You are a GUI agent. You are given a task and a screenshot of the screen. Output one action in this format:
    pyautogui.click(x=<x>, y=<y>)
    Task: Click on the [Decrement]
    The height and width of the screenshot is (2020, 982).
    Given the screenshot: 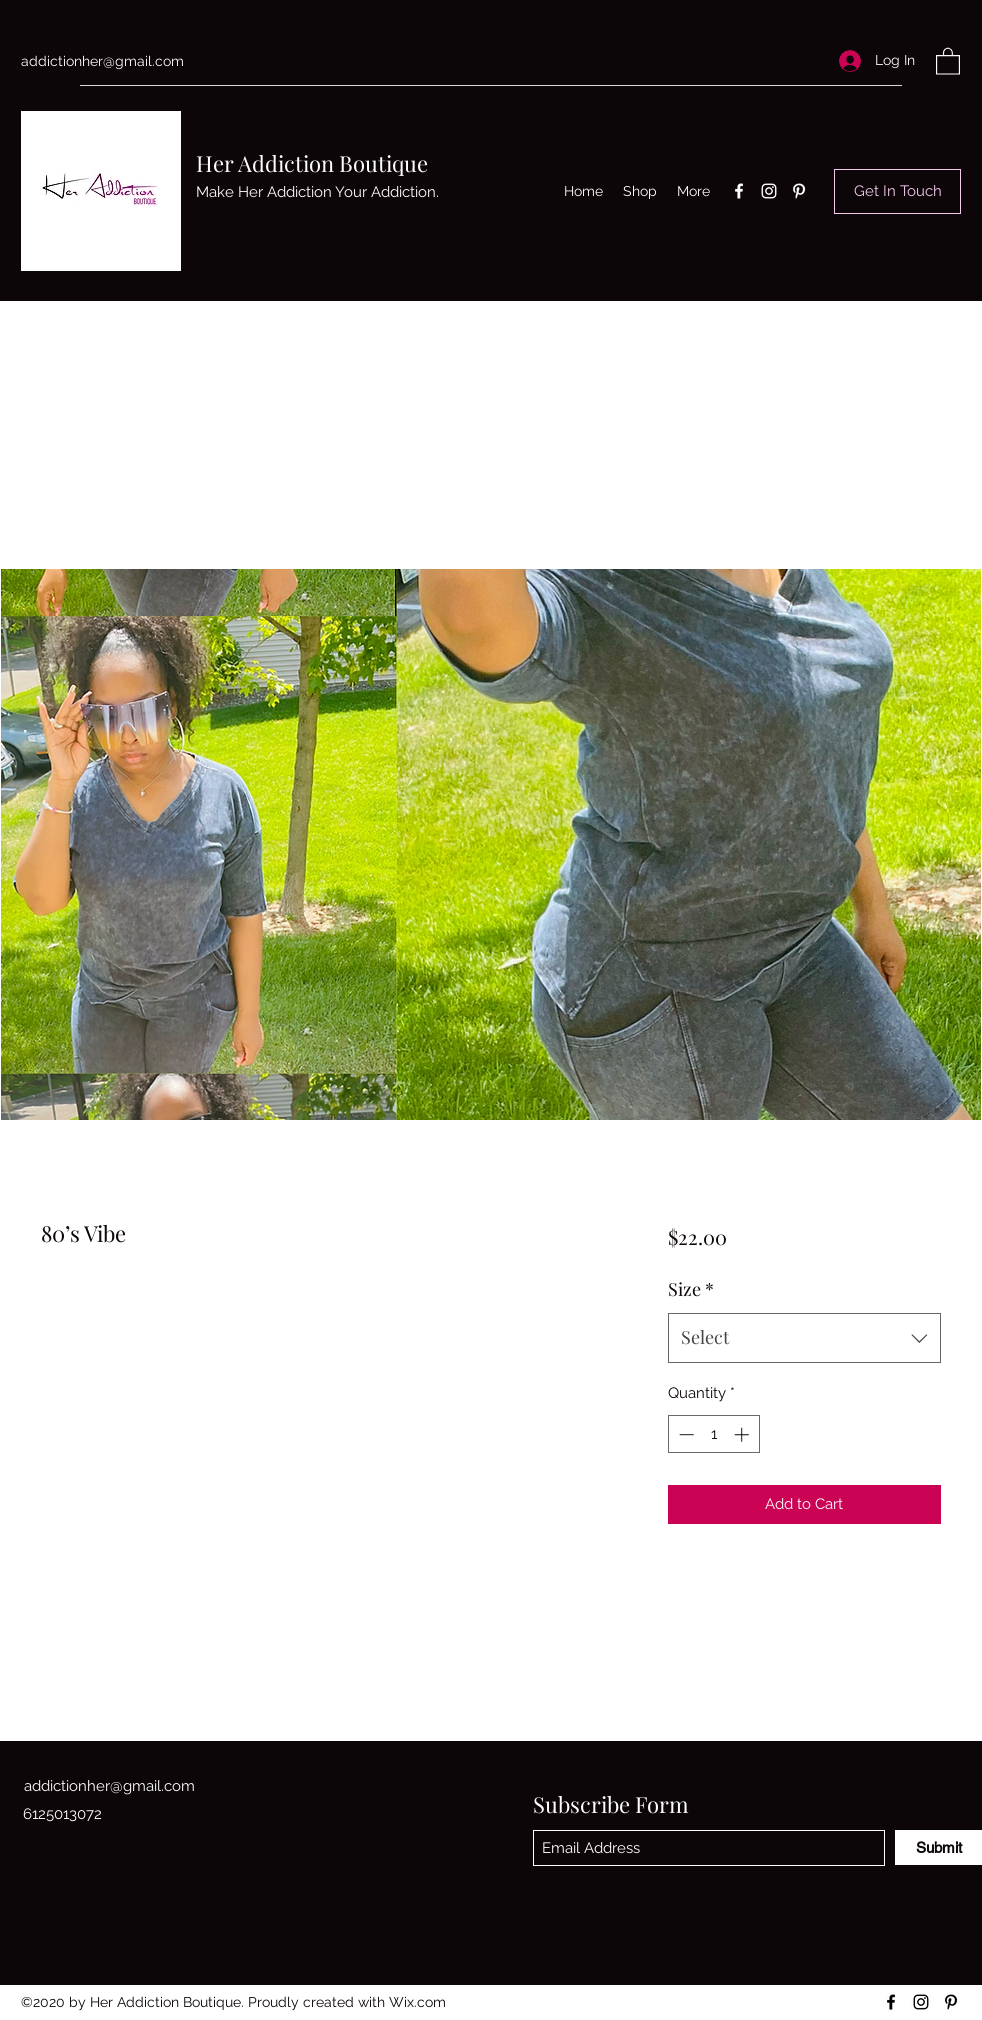 What is the action you would take?
    pyautogui.click(x=684, y=1434)
    